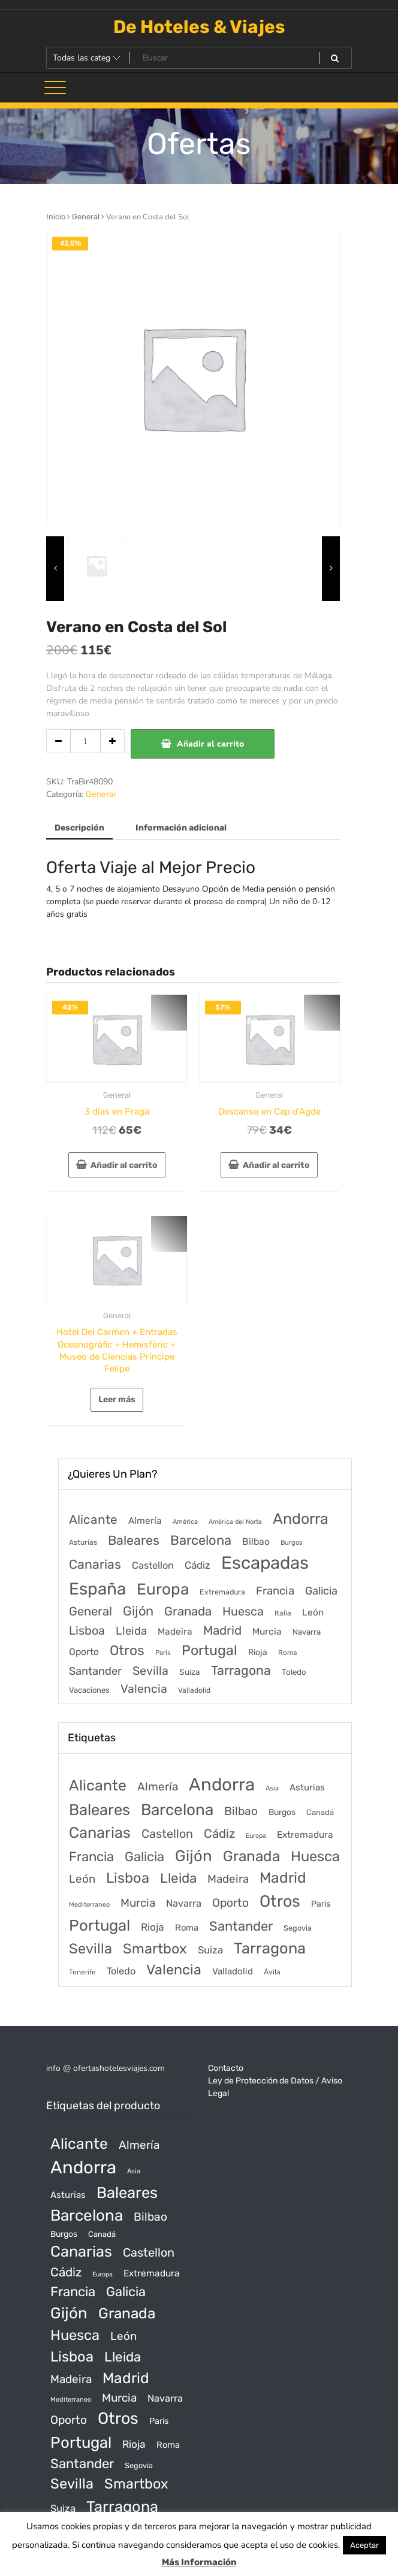 The image size is (398, 2576). I want to click on Castellon [Castellon (244 productos)], so click(167, 1833).